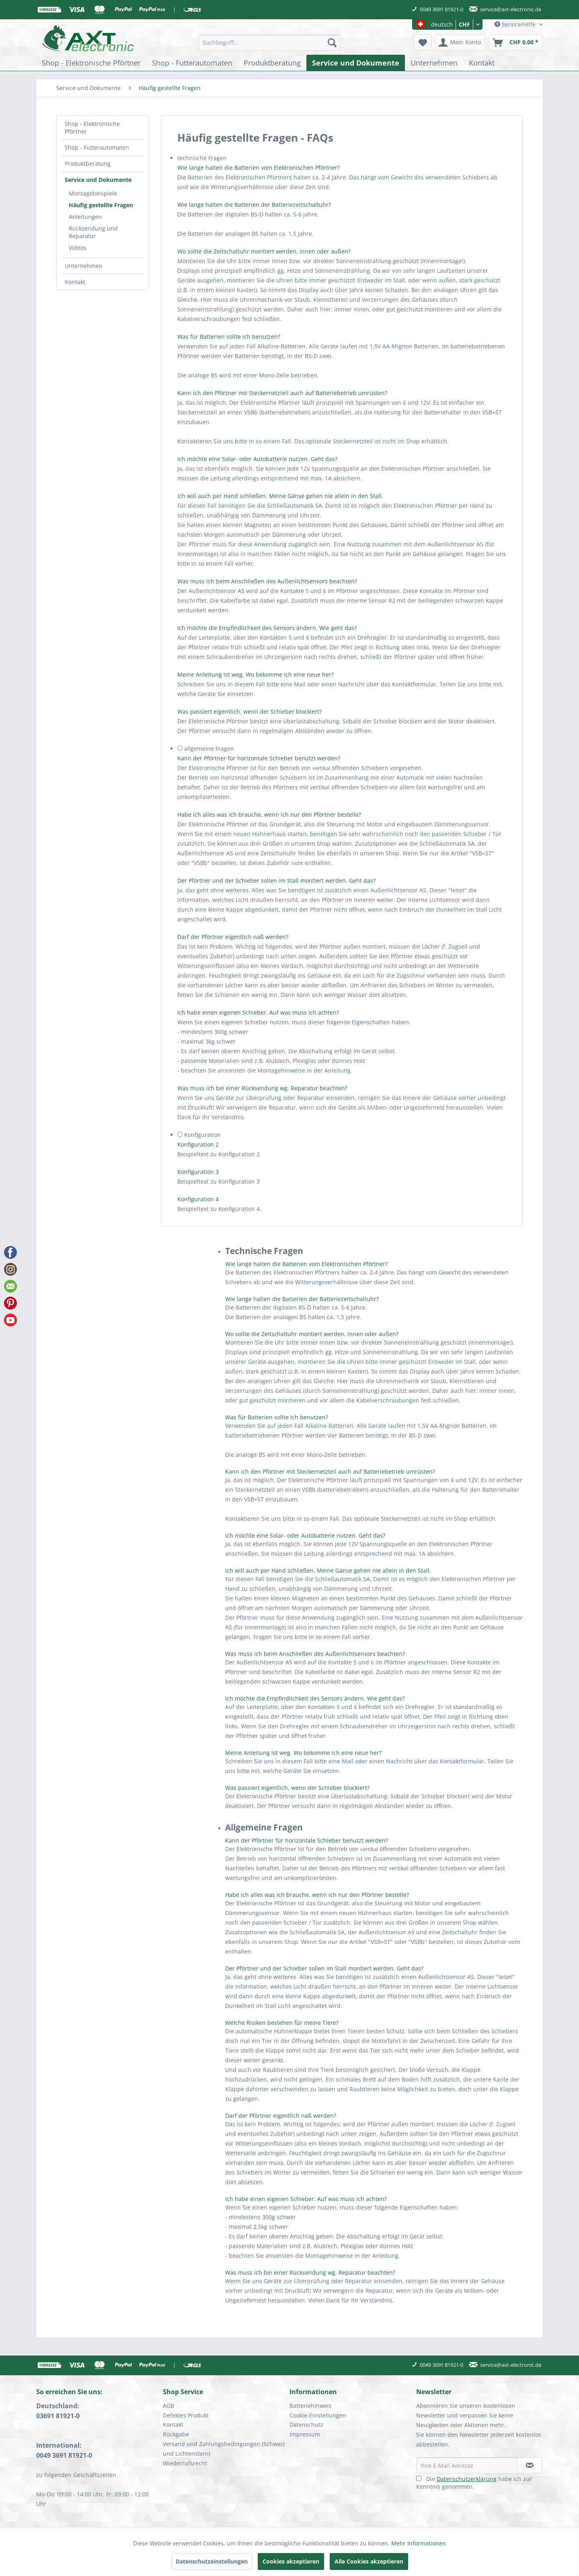 The image size is (579, 2576). I want to click on Wie lange halten die Batterien vom Elektronischen Pförtner?, so click(258, 167).